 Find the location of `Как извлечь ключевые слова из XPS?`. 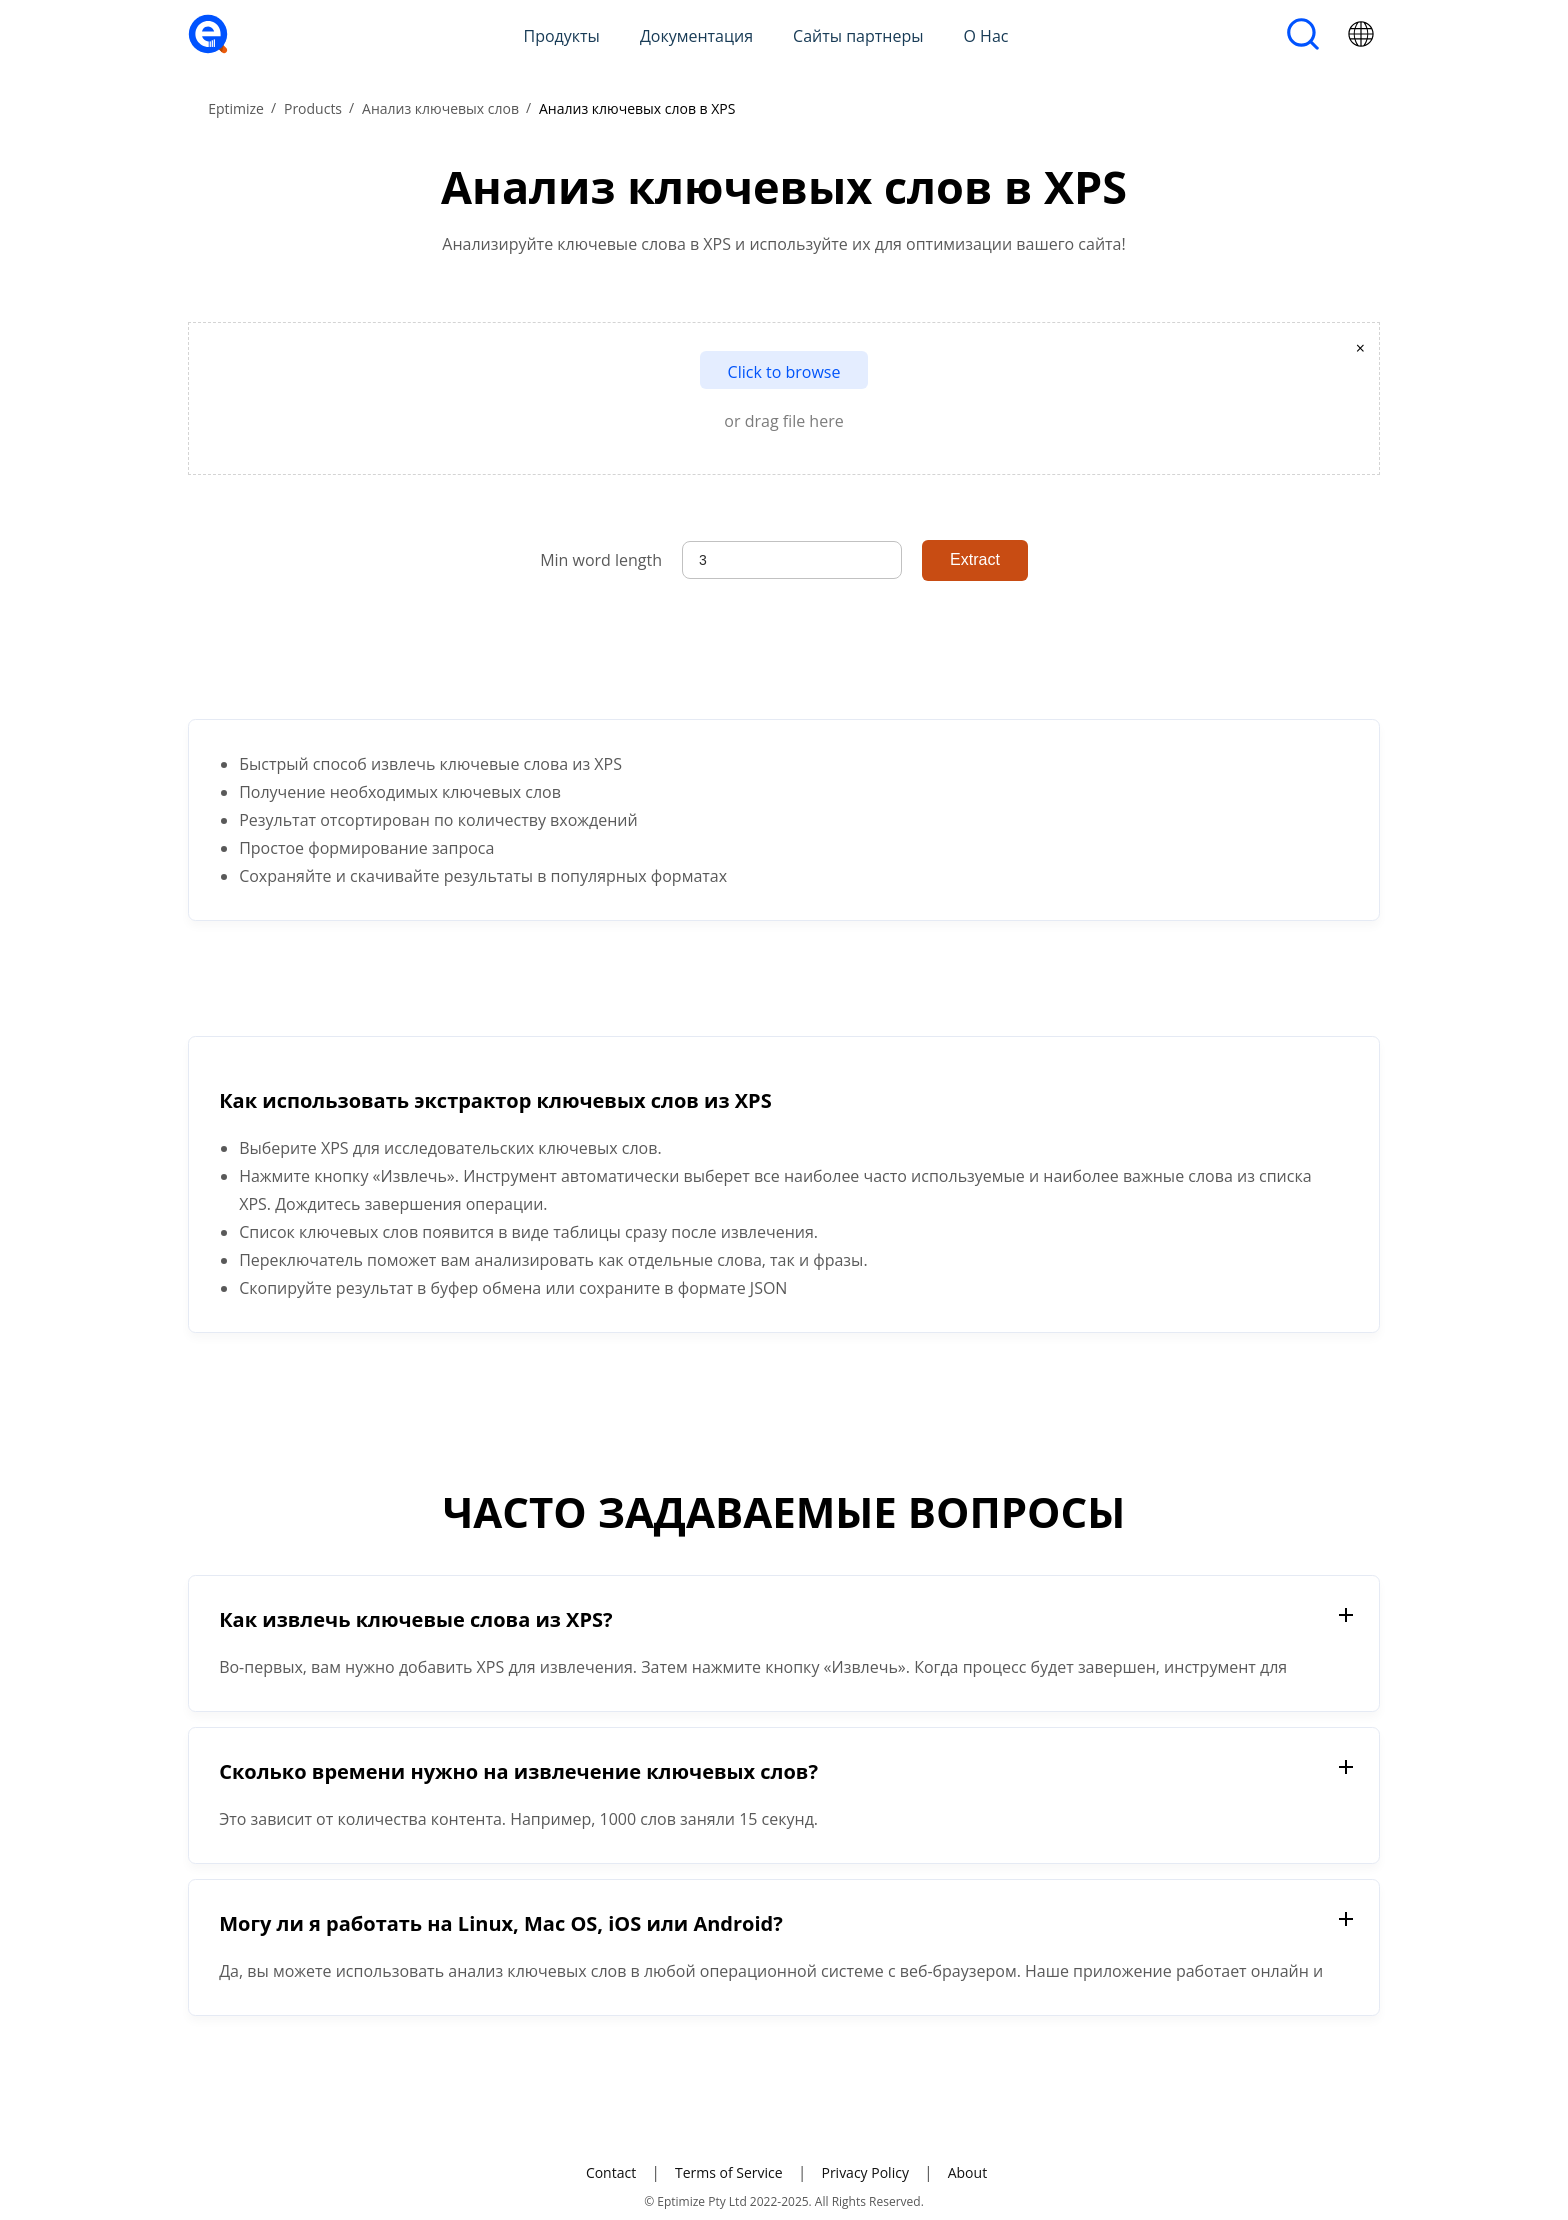

Как извлечь ключевые слова из XPS? is located at coordinates (415, 1619).